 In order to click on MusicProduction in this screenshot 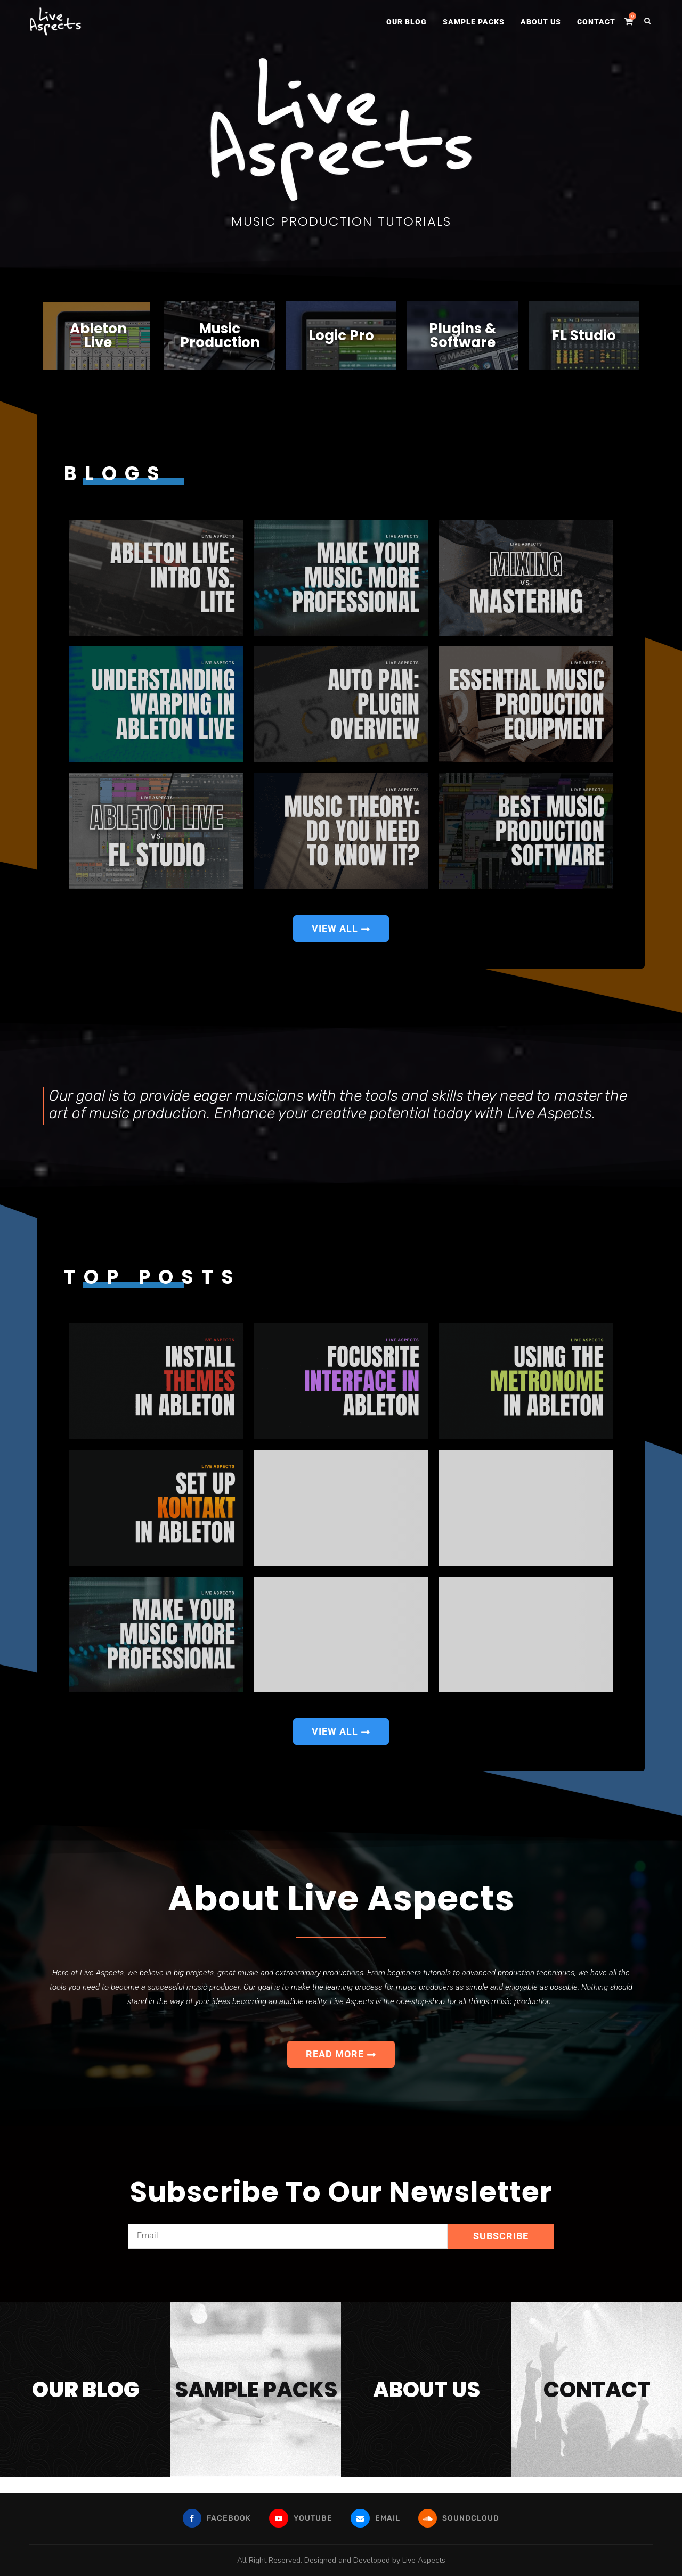, I will do `click(220, 335)`.